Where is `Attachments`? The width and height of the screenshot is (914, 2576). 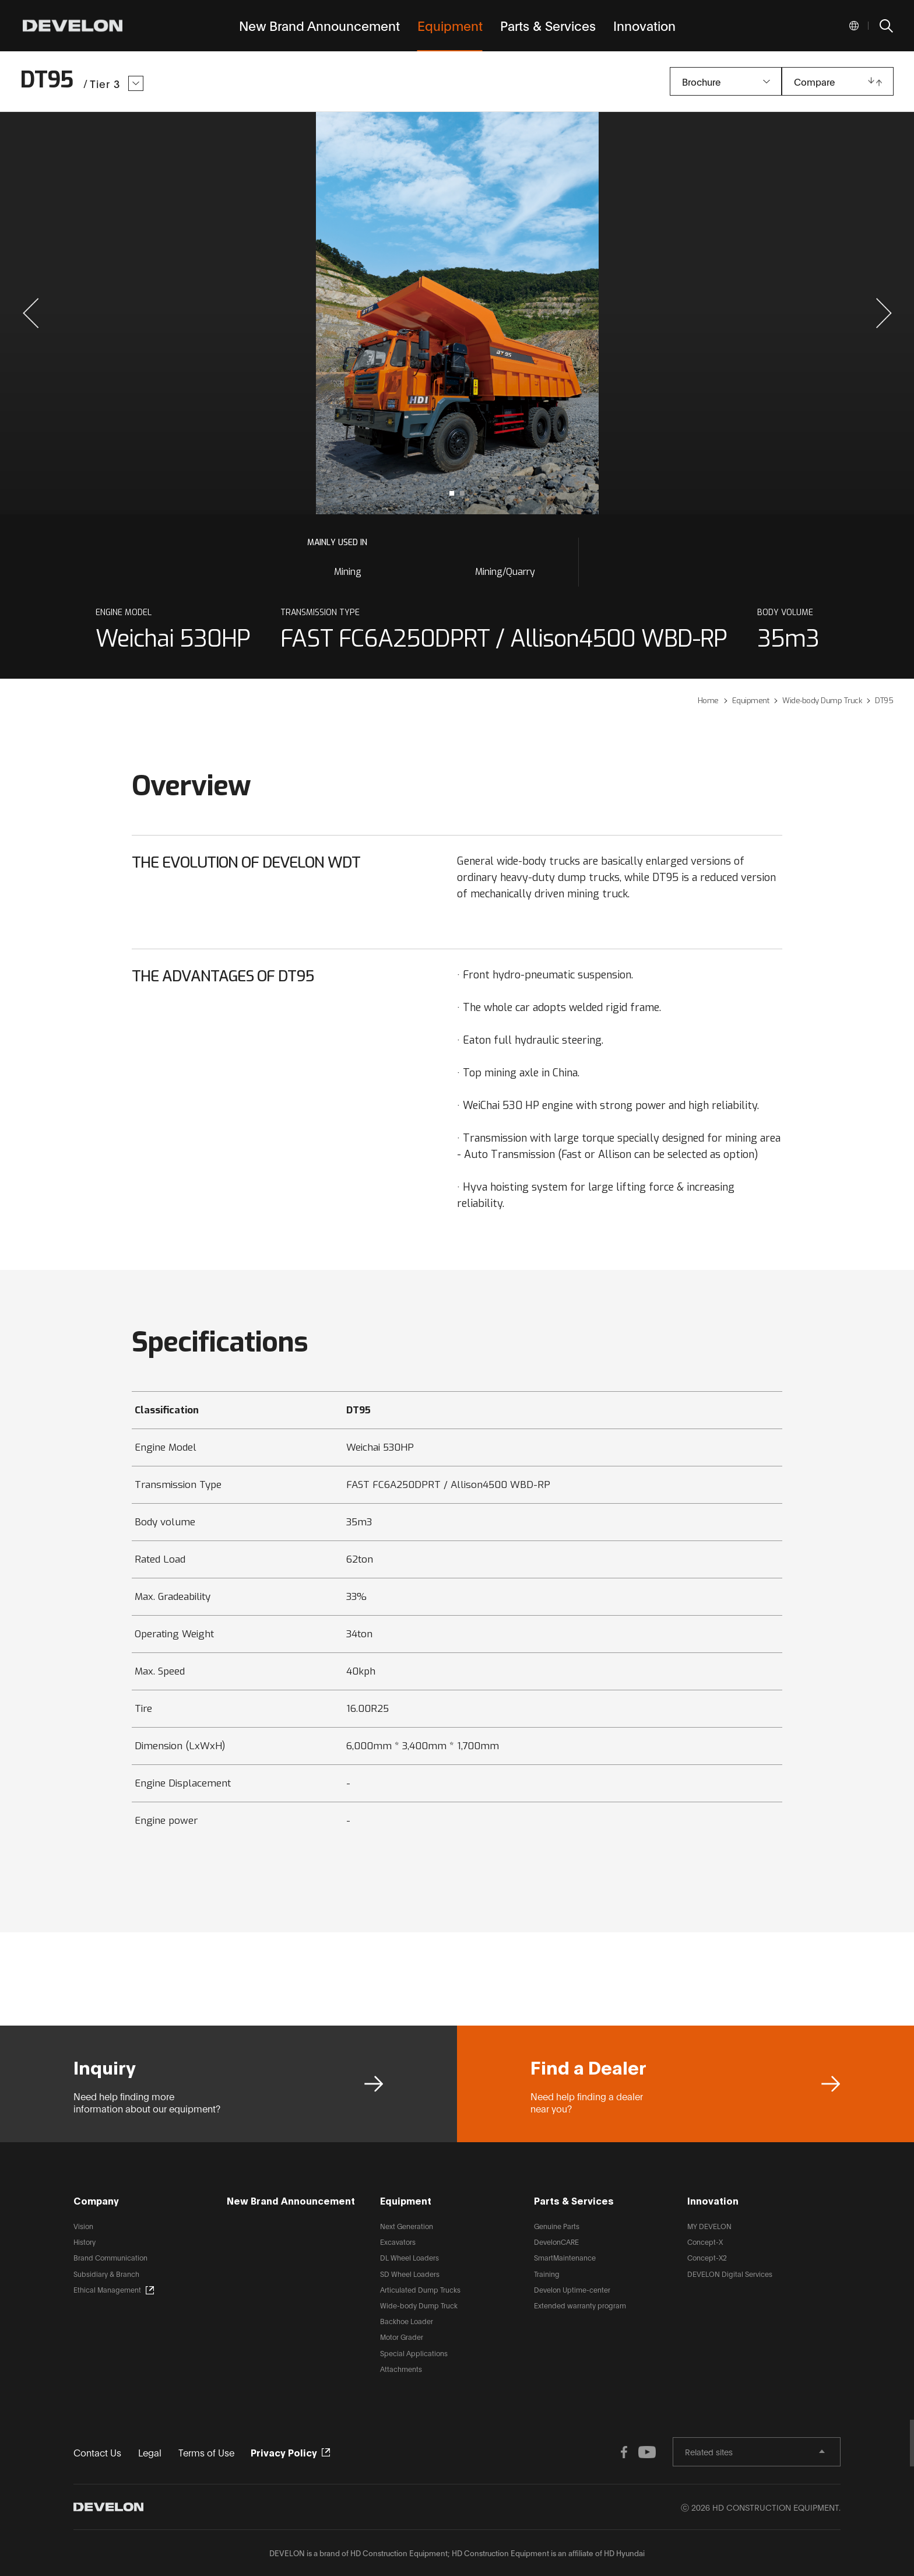
Attachments is located at coordinates (401, 2368).